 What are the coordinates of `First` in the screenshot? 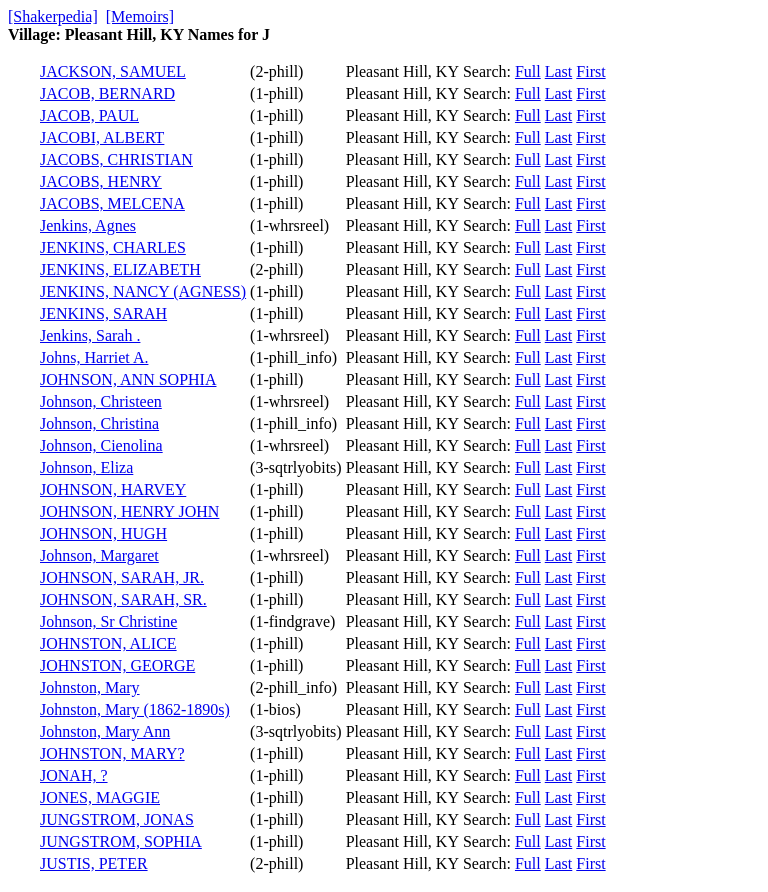 It's located at (590, 71).